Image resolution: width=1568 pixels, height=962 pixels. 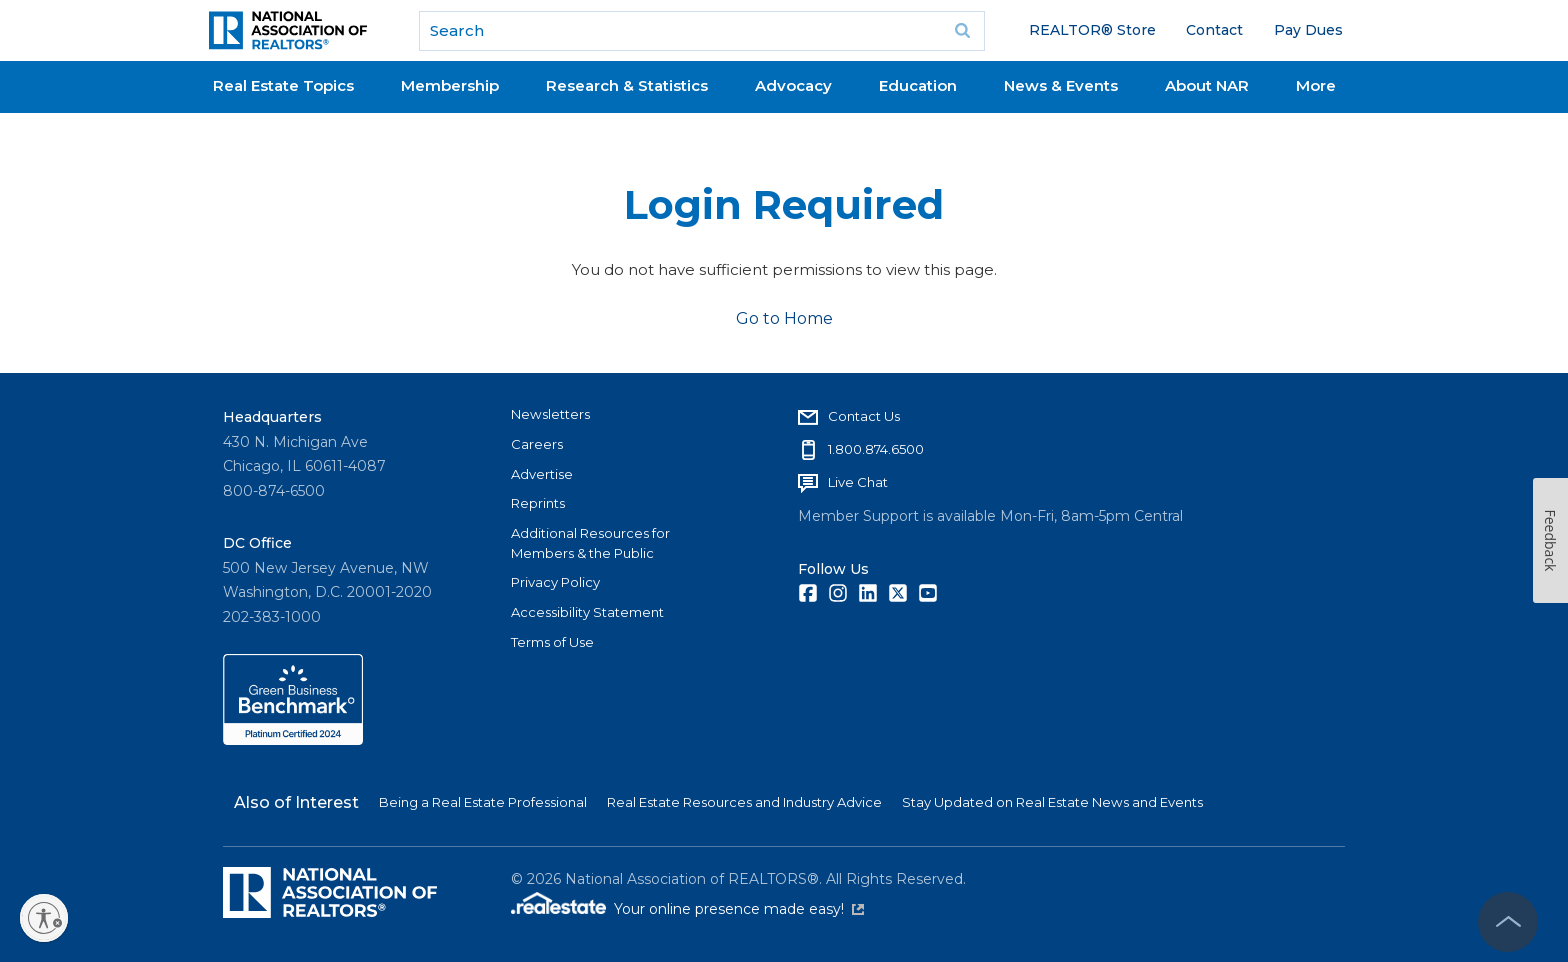 I want to click on Stay Updated on Real Estate News and Events, so click(x=1052, y=802).